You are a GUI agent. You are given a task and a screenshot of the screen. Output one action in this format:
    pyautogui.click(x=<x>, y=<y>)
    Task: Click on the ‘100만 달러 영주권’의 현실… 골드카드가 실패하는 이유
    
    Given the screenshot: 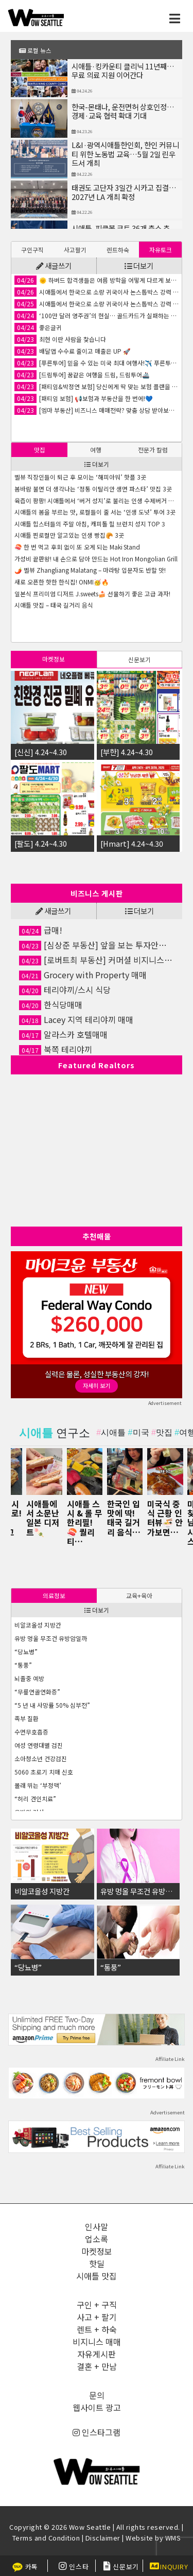 What is the action you would take?
    pyautogui.click(x=96, y=315)
    